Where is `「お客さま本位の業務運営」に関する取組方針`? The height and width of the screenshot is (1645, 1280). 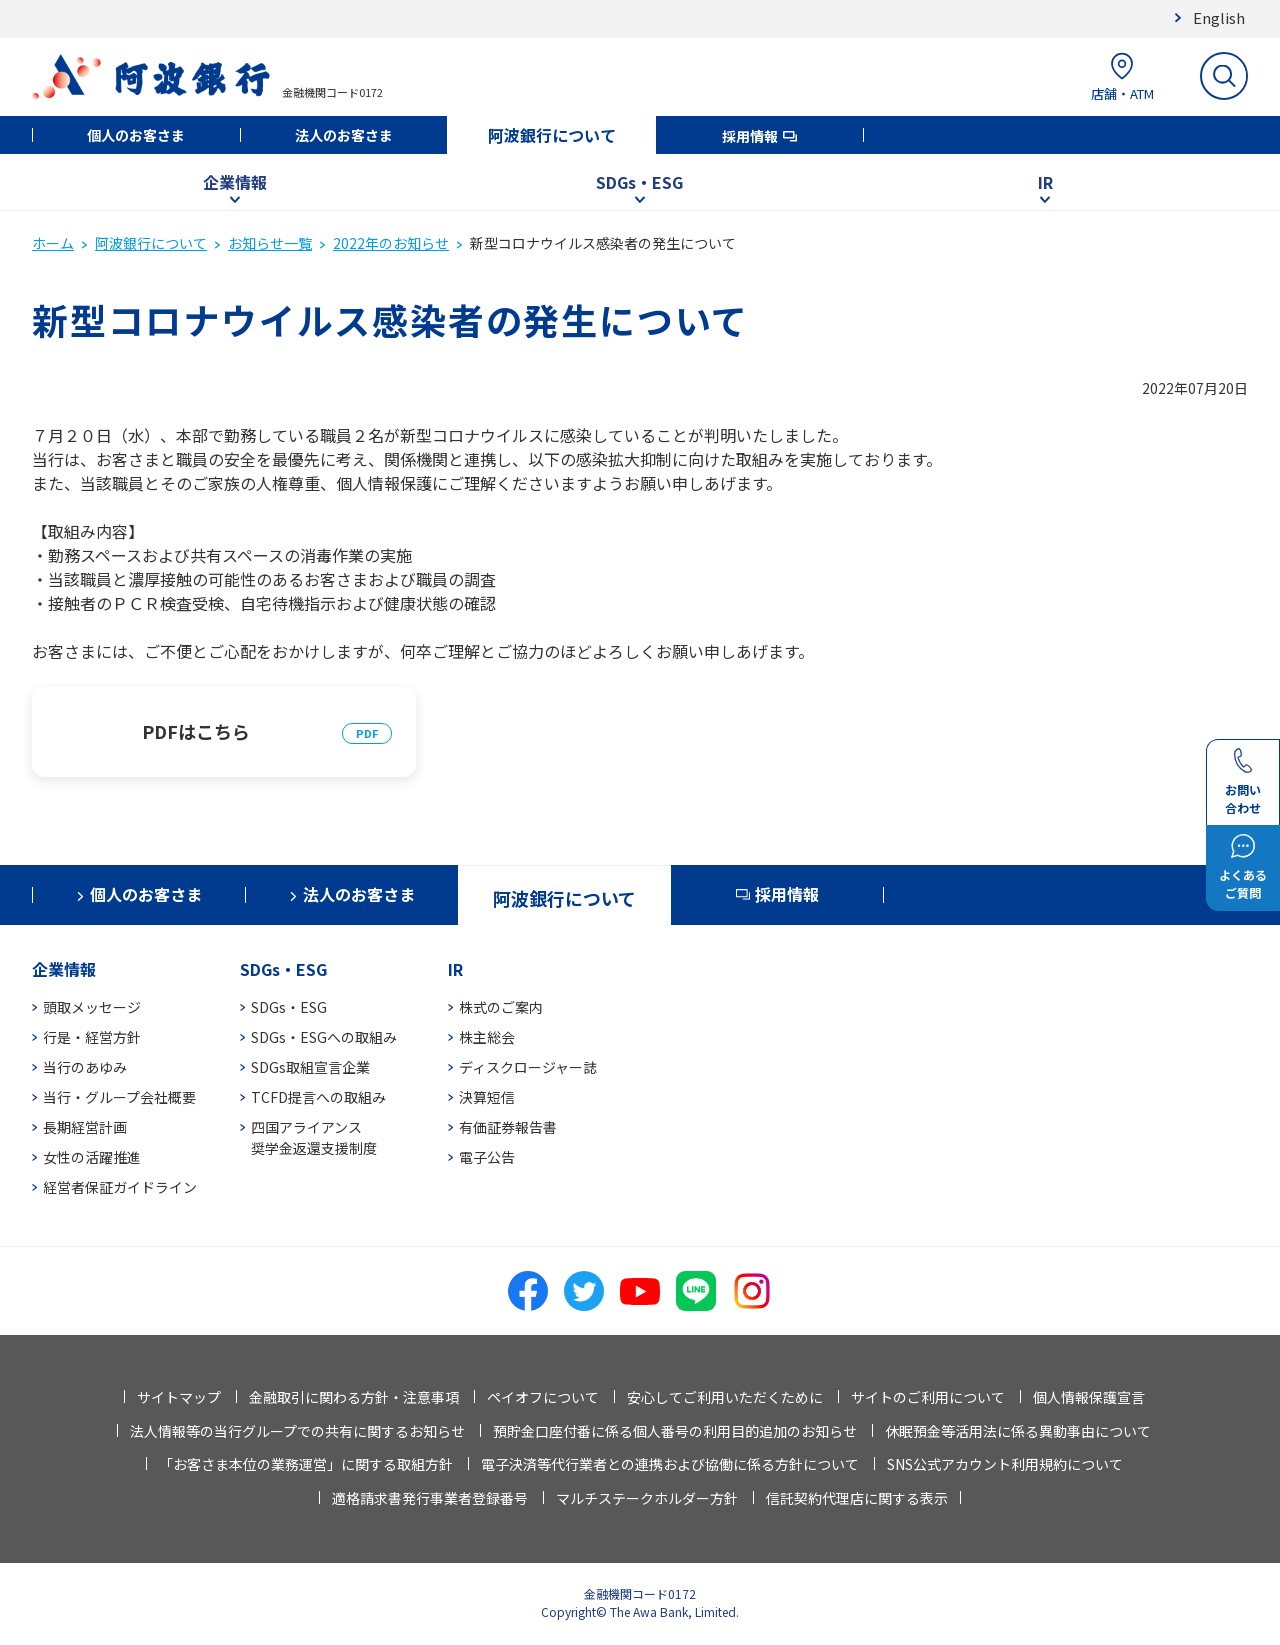 「お客さま本位の業務運営」に関する取組方針 is located at coordinates (306, 1464).